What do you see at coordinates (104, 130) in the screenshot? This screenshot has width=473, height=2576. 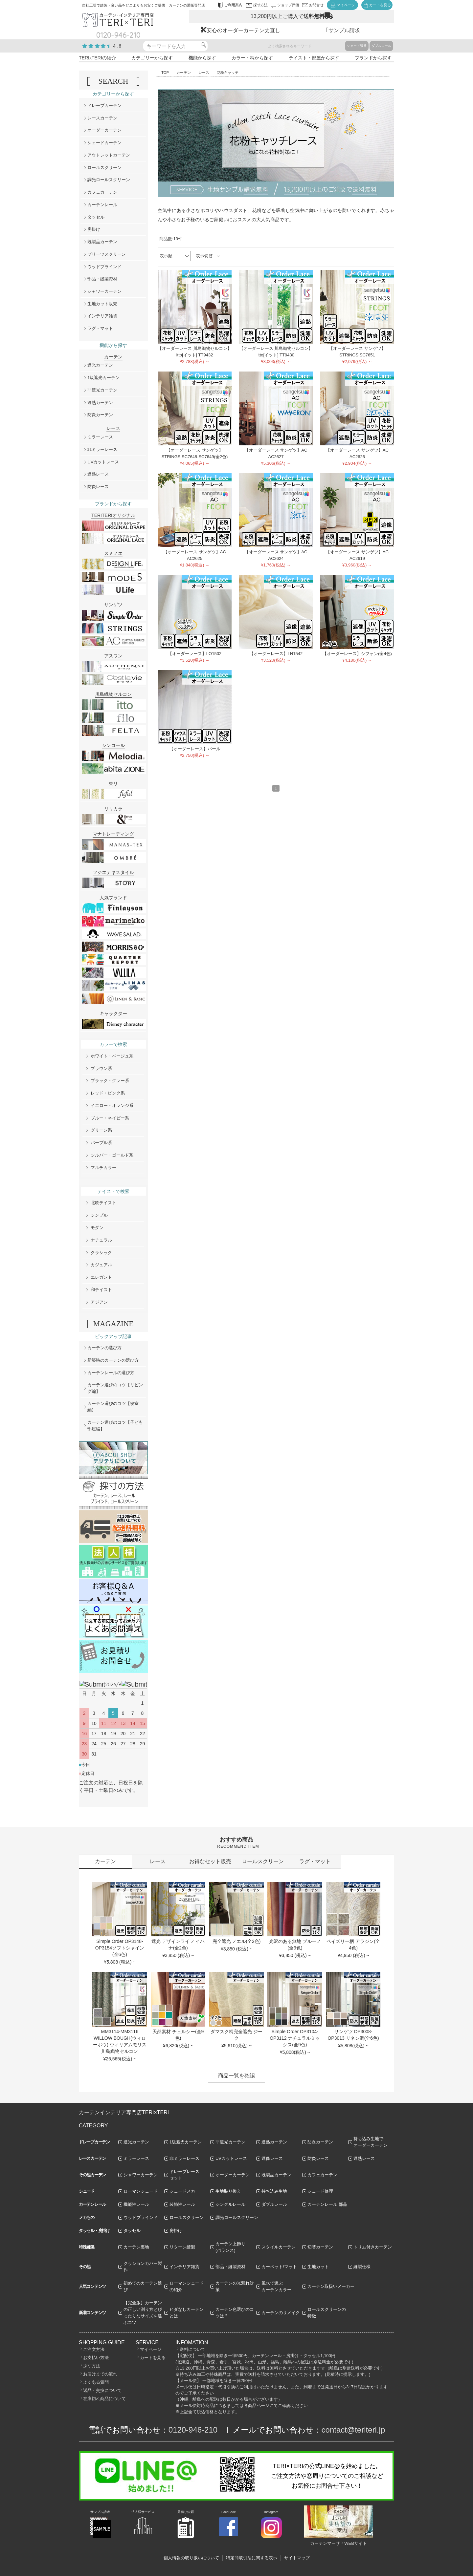 I see `オーダーカーテン` at bounding box center [104, 130].